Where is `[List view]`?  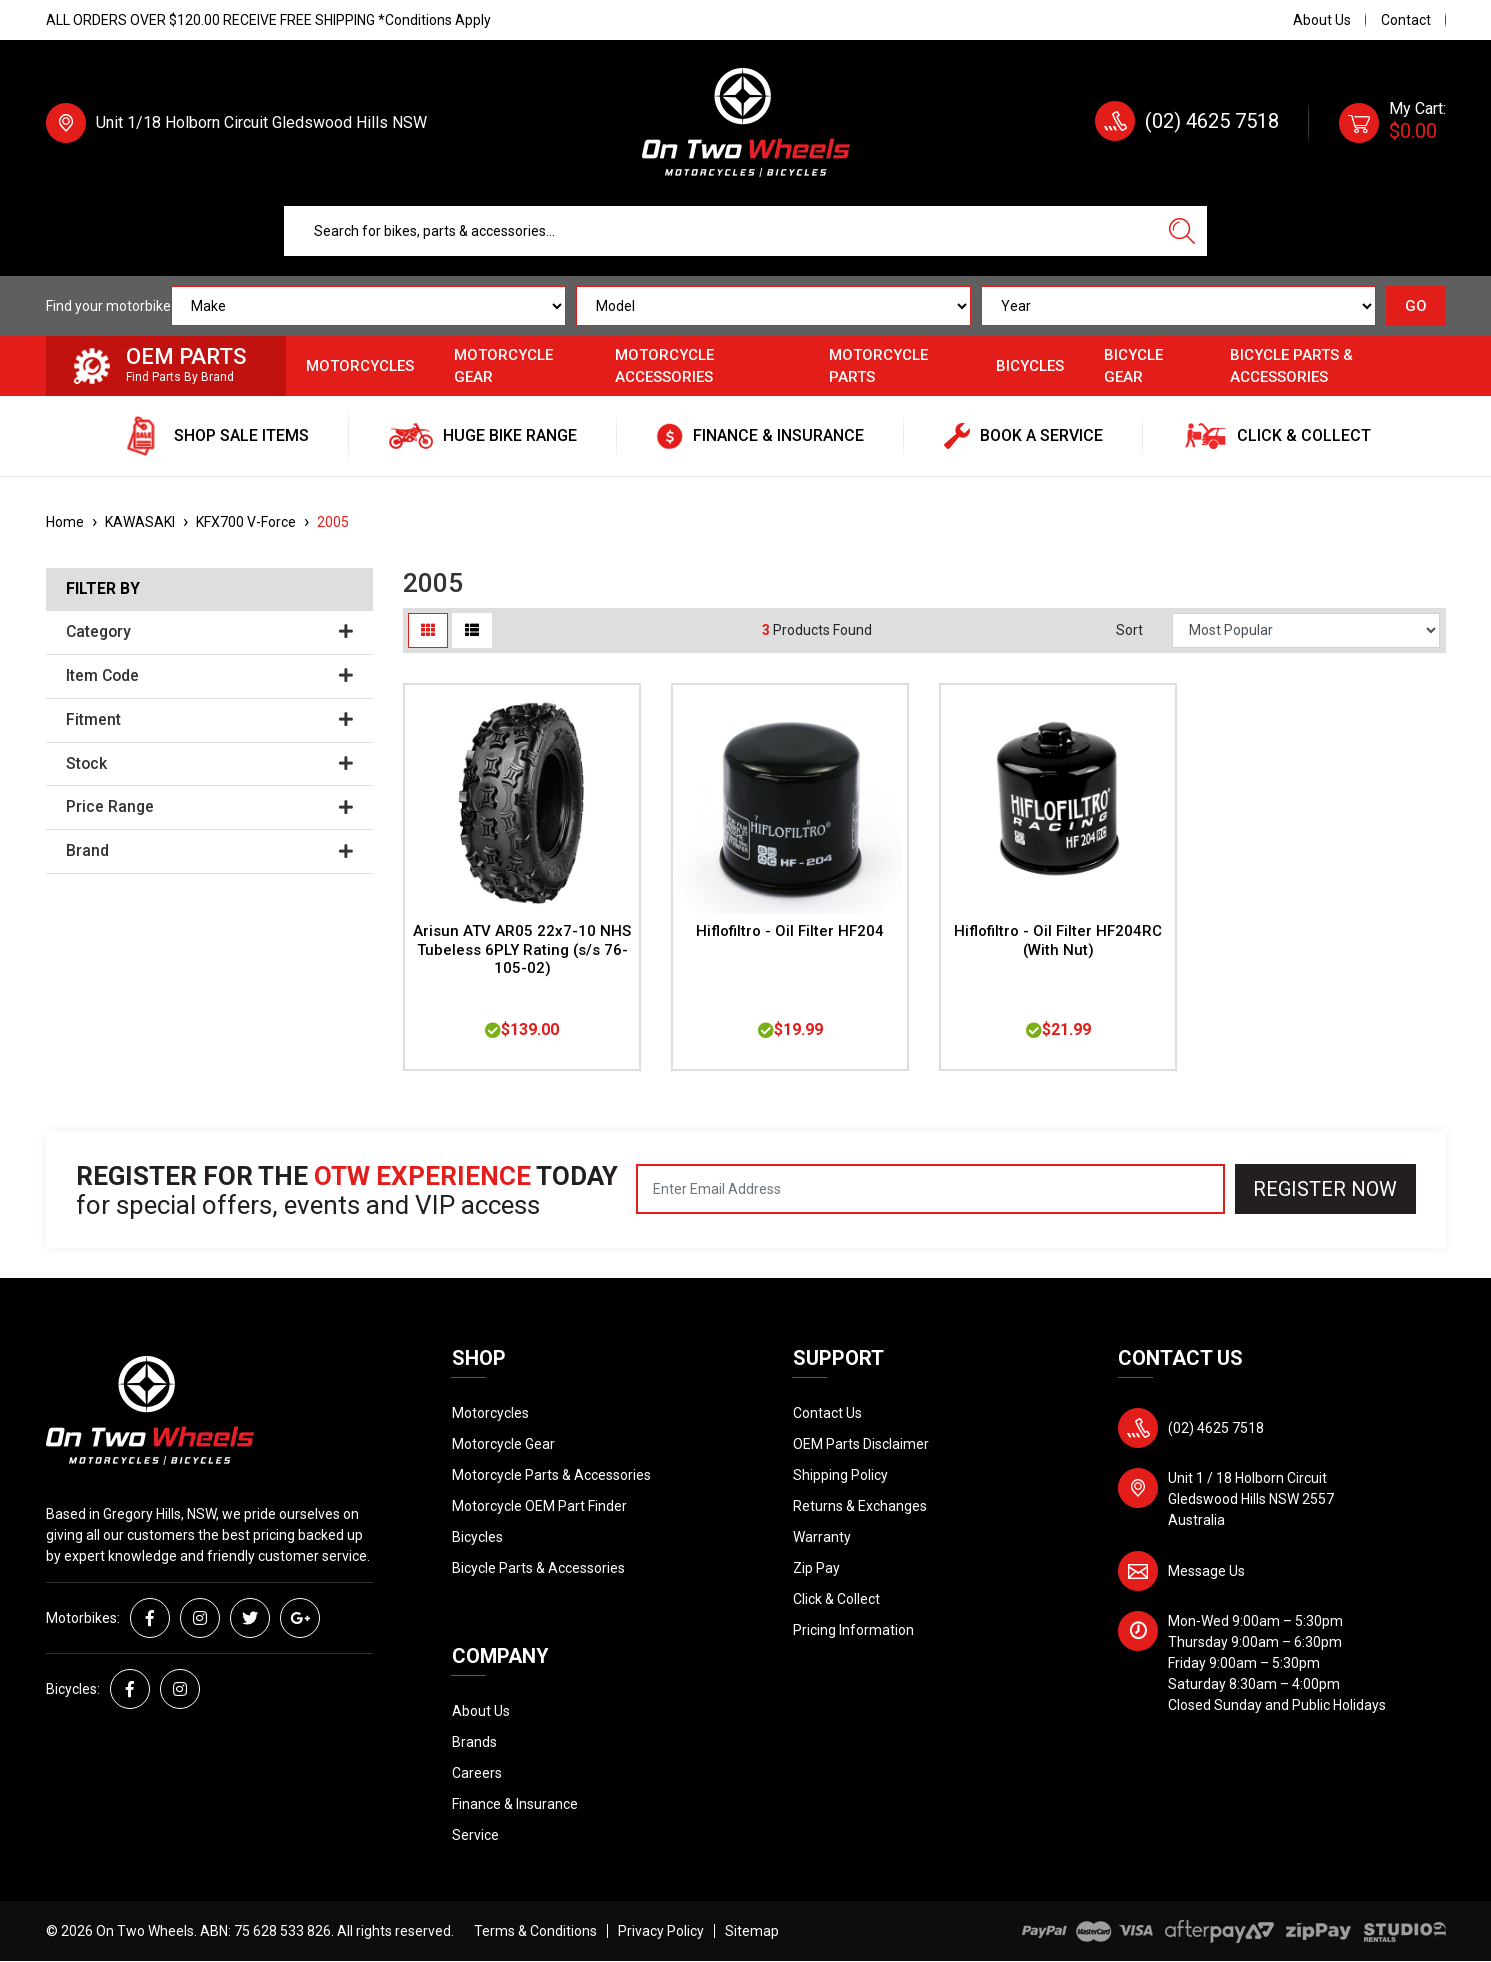 [List view] is located at coordinates (472, 630).